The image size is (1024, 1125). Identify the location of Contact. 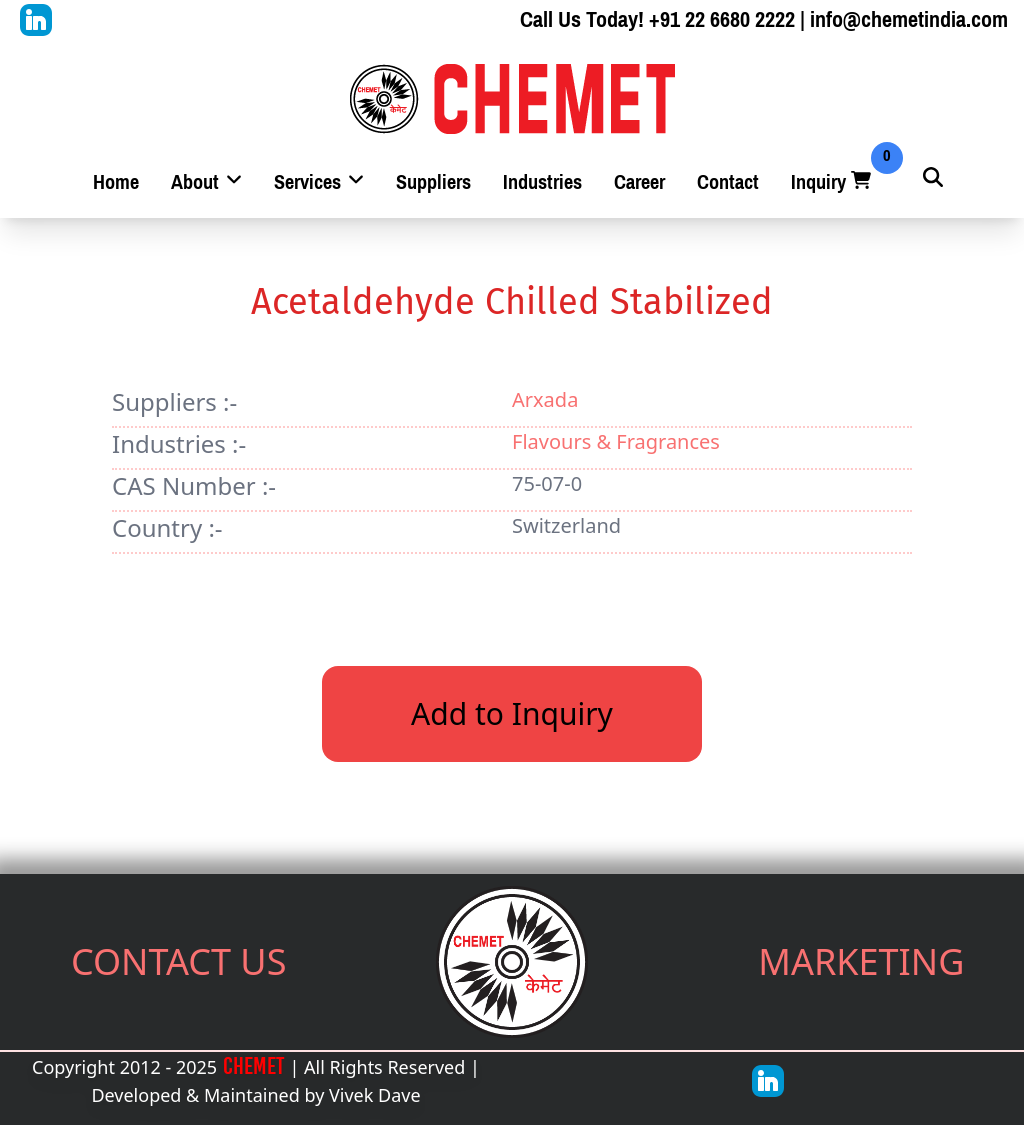
(728, 182).